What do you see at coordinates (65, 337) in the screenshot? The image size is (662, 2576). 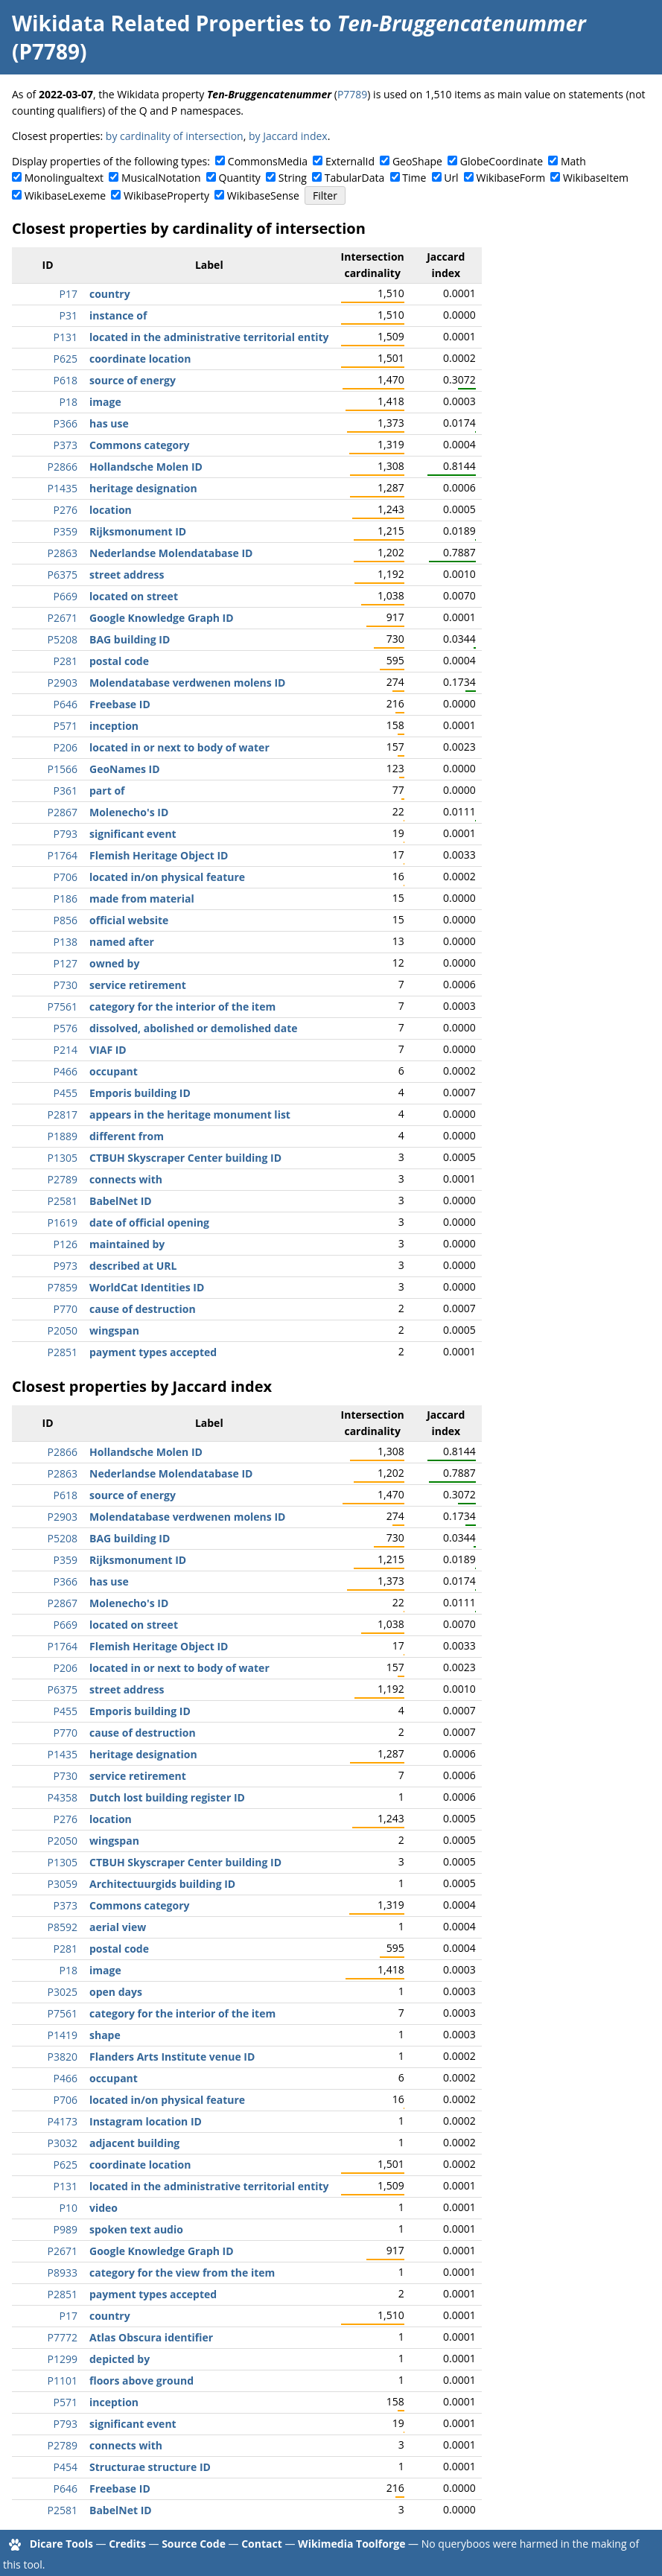 I see `P131` at bounding box center [65, 337].